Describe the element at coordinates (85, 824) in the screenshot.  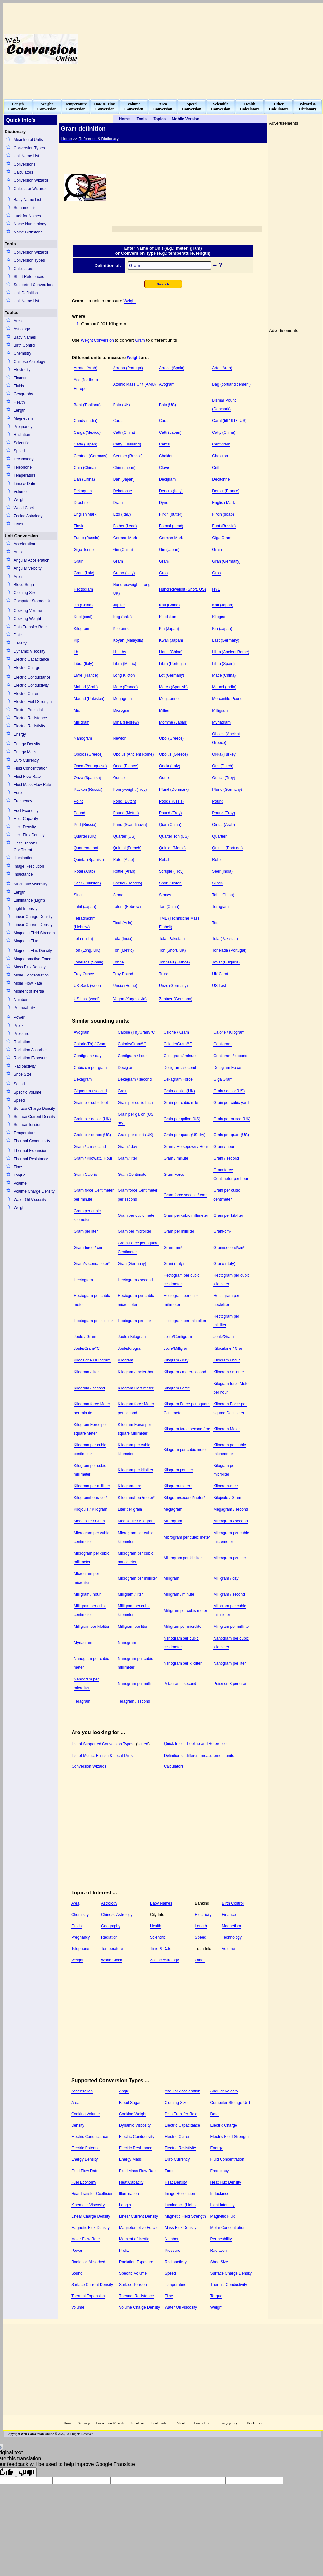
I see `Pud (Russia)` at that location.